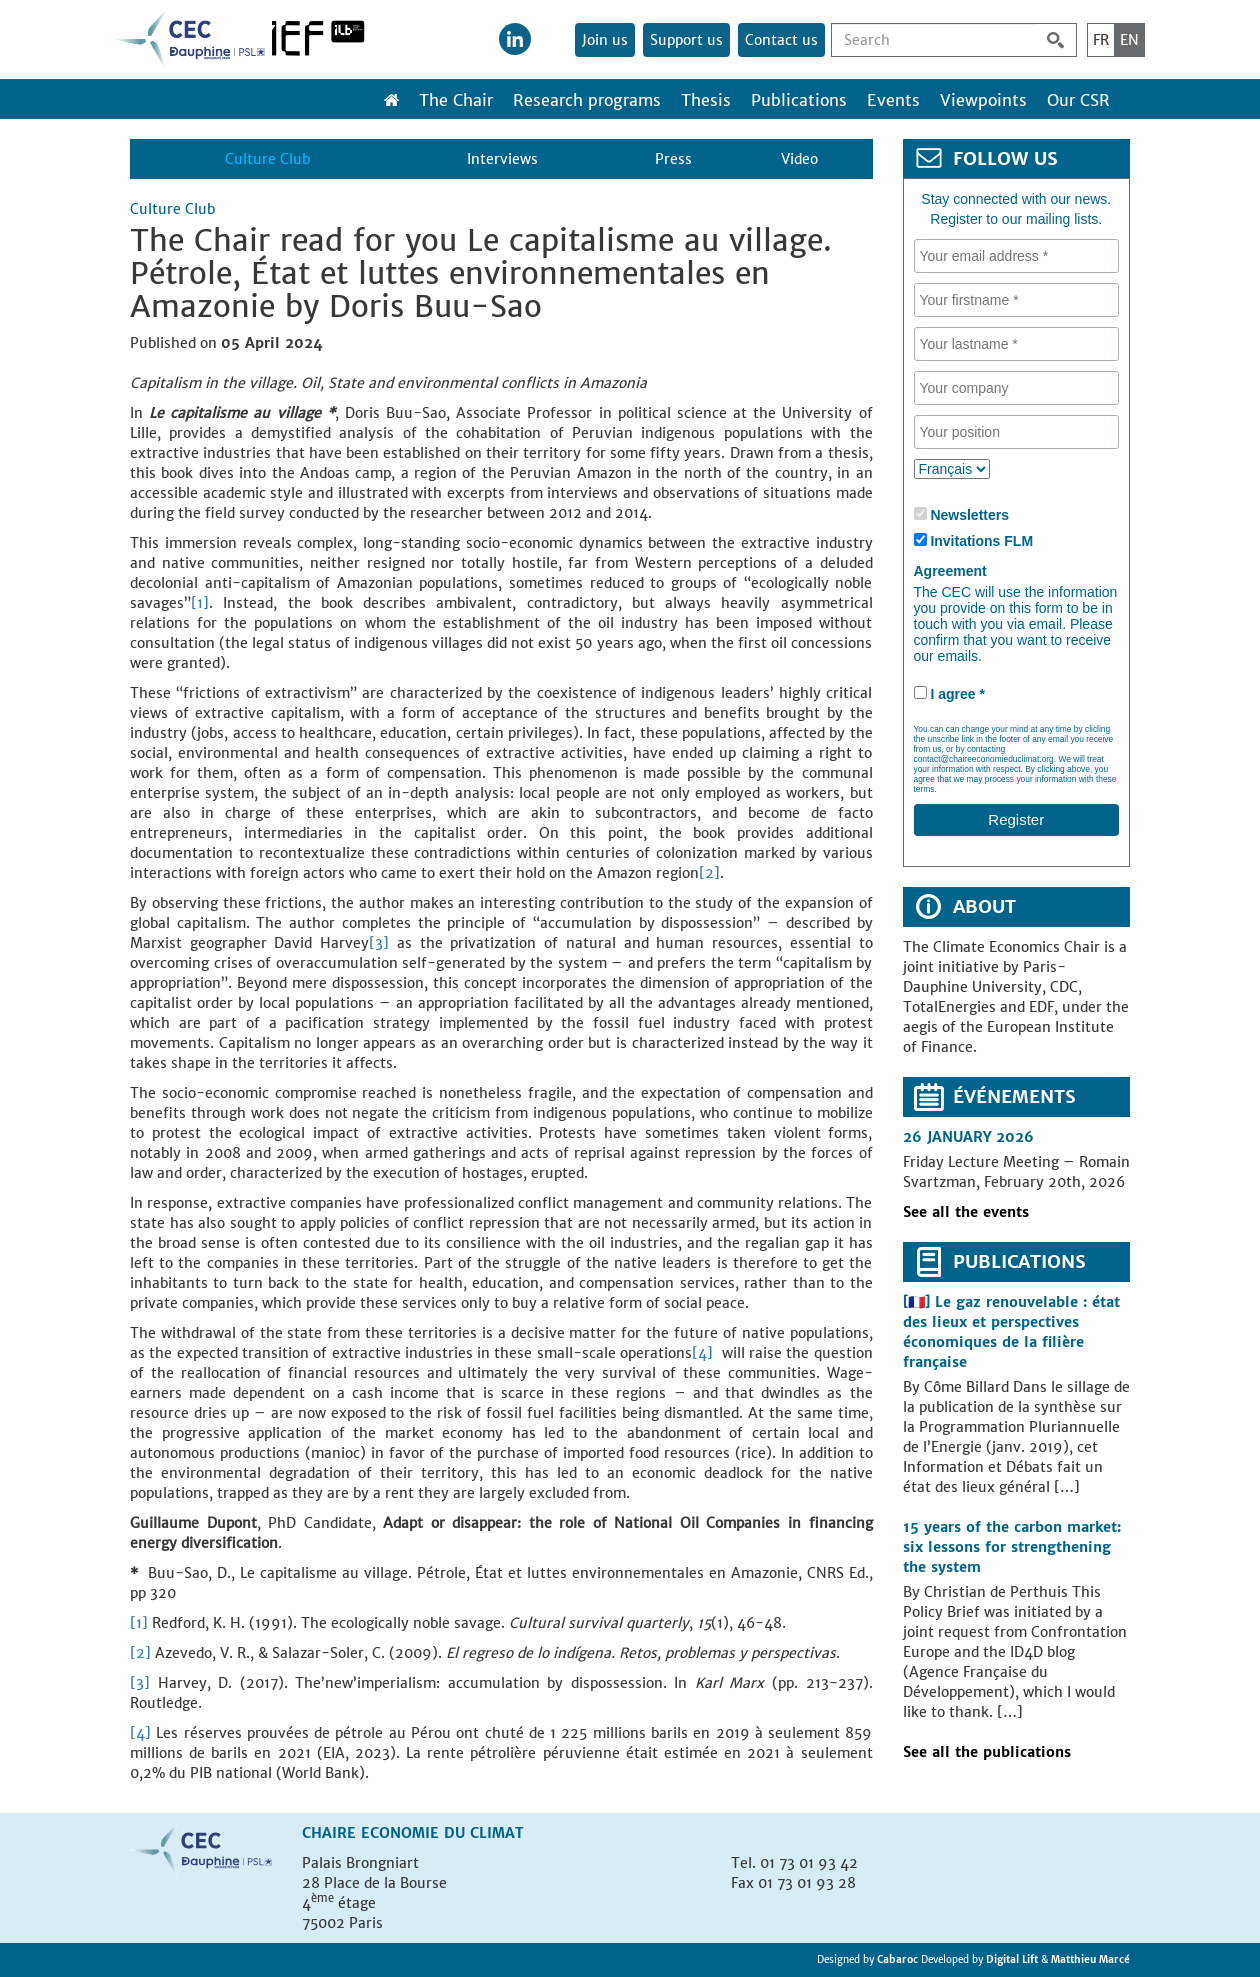 The width and height of the screenshot is (1260, 1977). I want to click on EN, so click(1129, 40).